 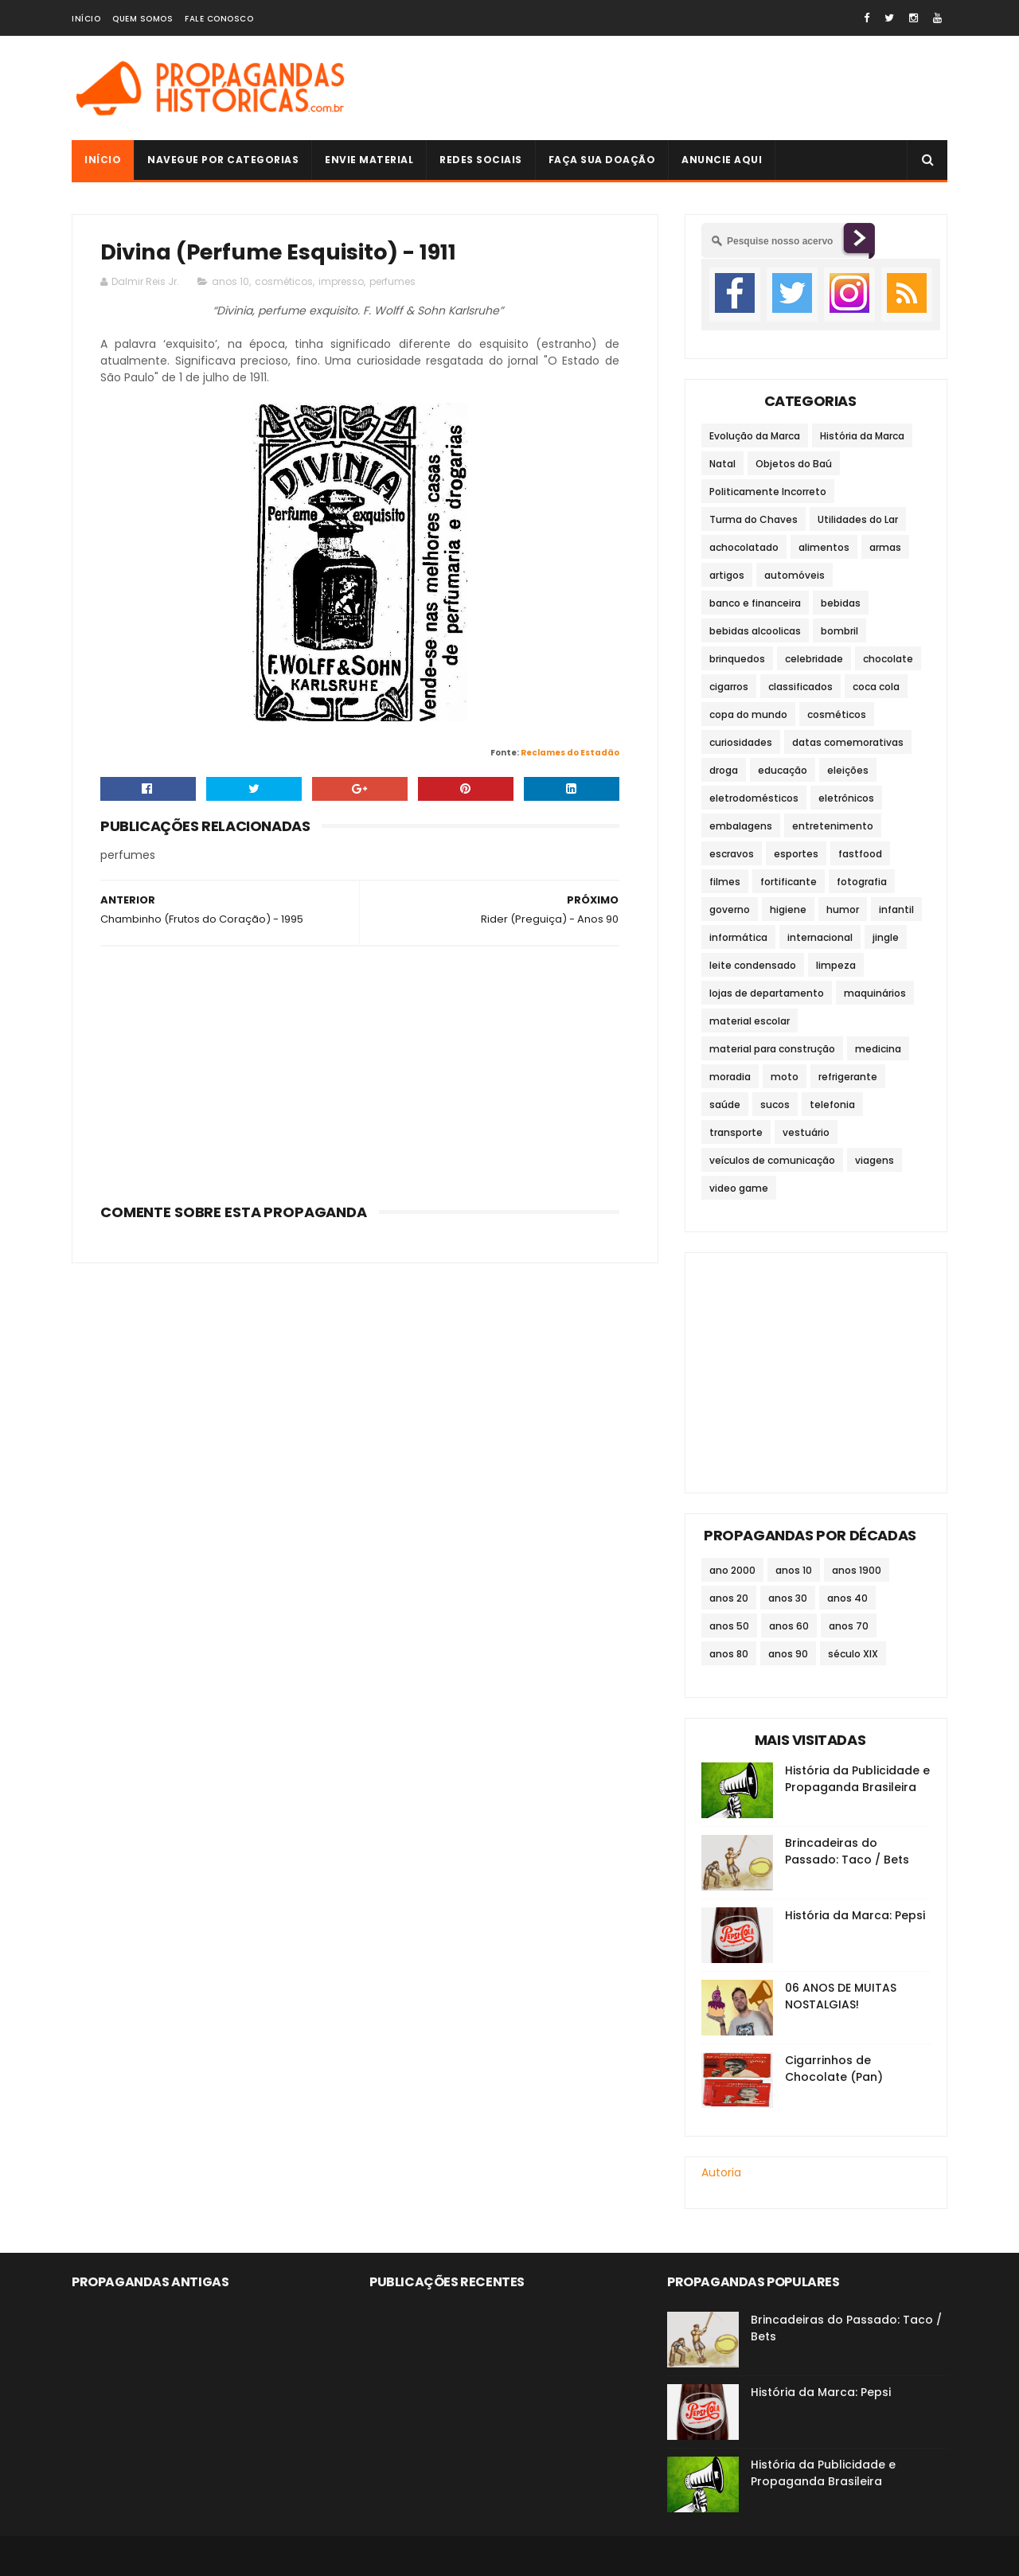 I want to click on humor, so click(x=842, y=909).